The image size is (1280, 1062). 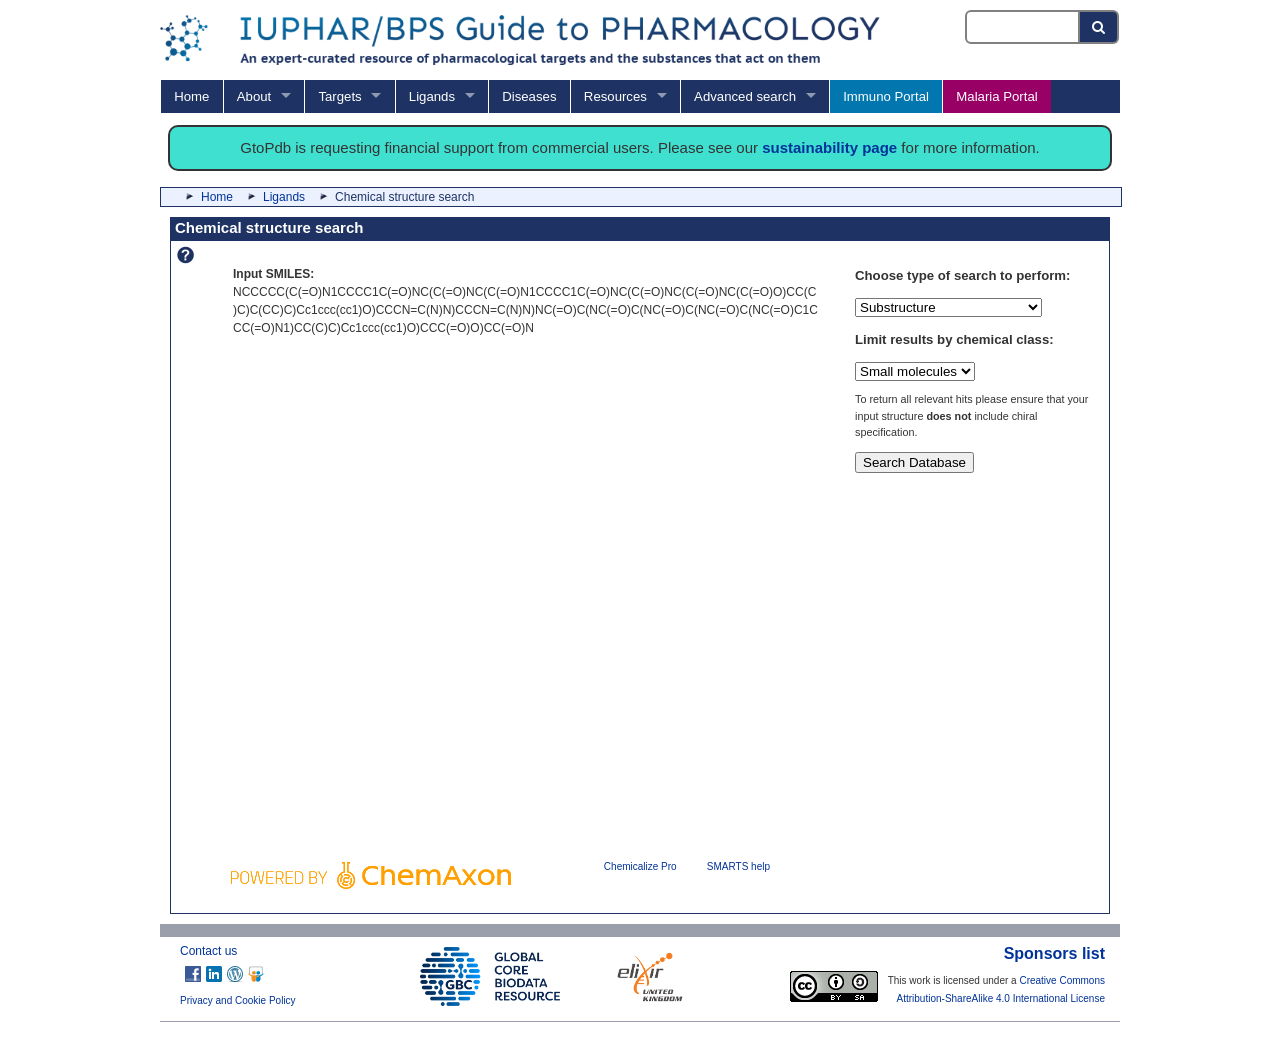 I want to click on SMARTS help, so click(x=738, y=866).